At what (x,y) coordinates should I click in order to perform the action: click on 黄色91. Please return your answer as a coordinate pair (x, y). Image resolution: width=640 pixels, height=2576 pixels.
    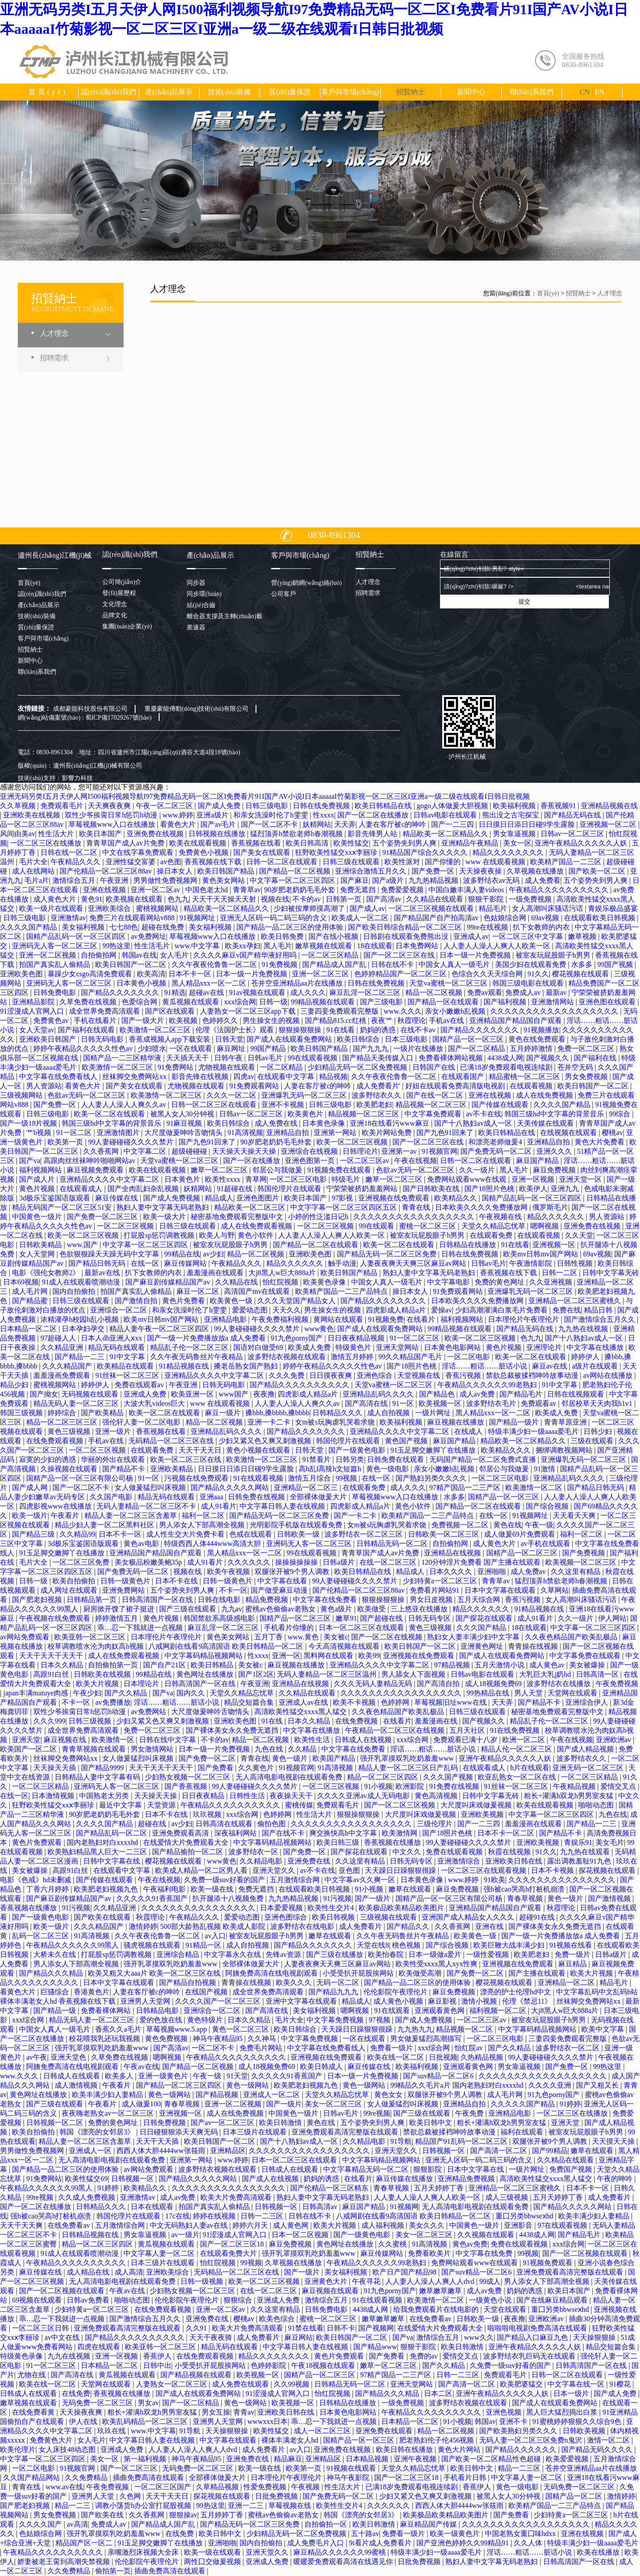
    Looking at the image, I should click on (91, 899).